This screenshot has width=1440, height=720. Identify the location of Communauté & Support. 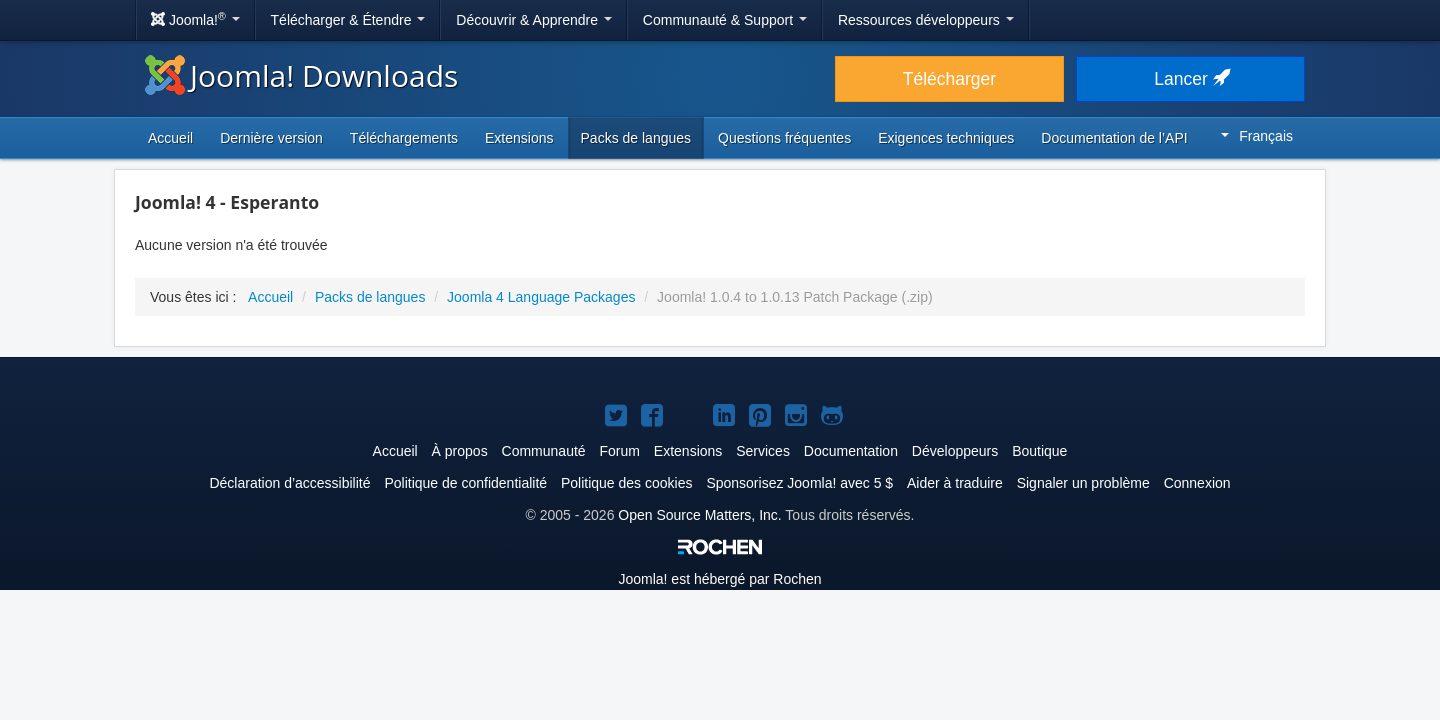
(725, 20).